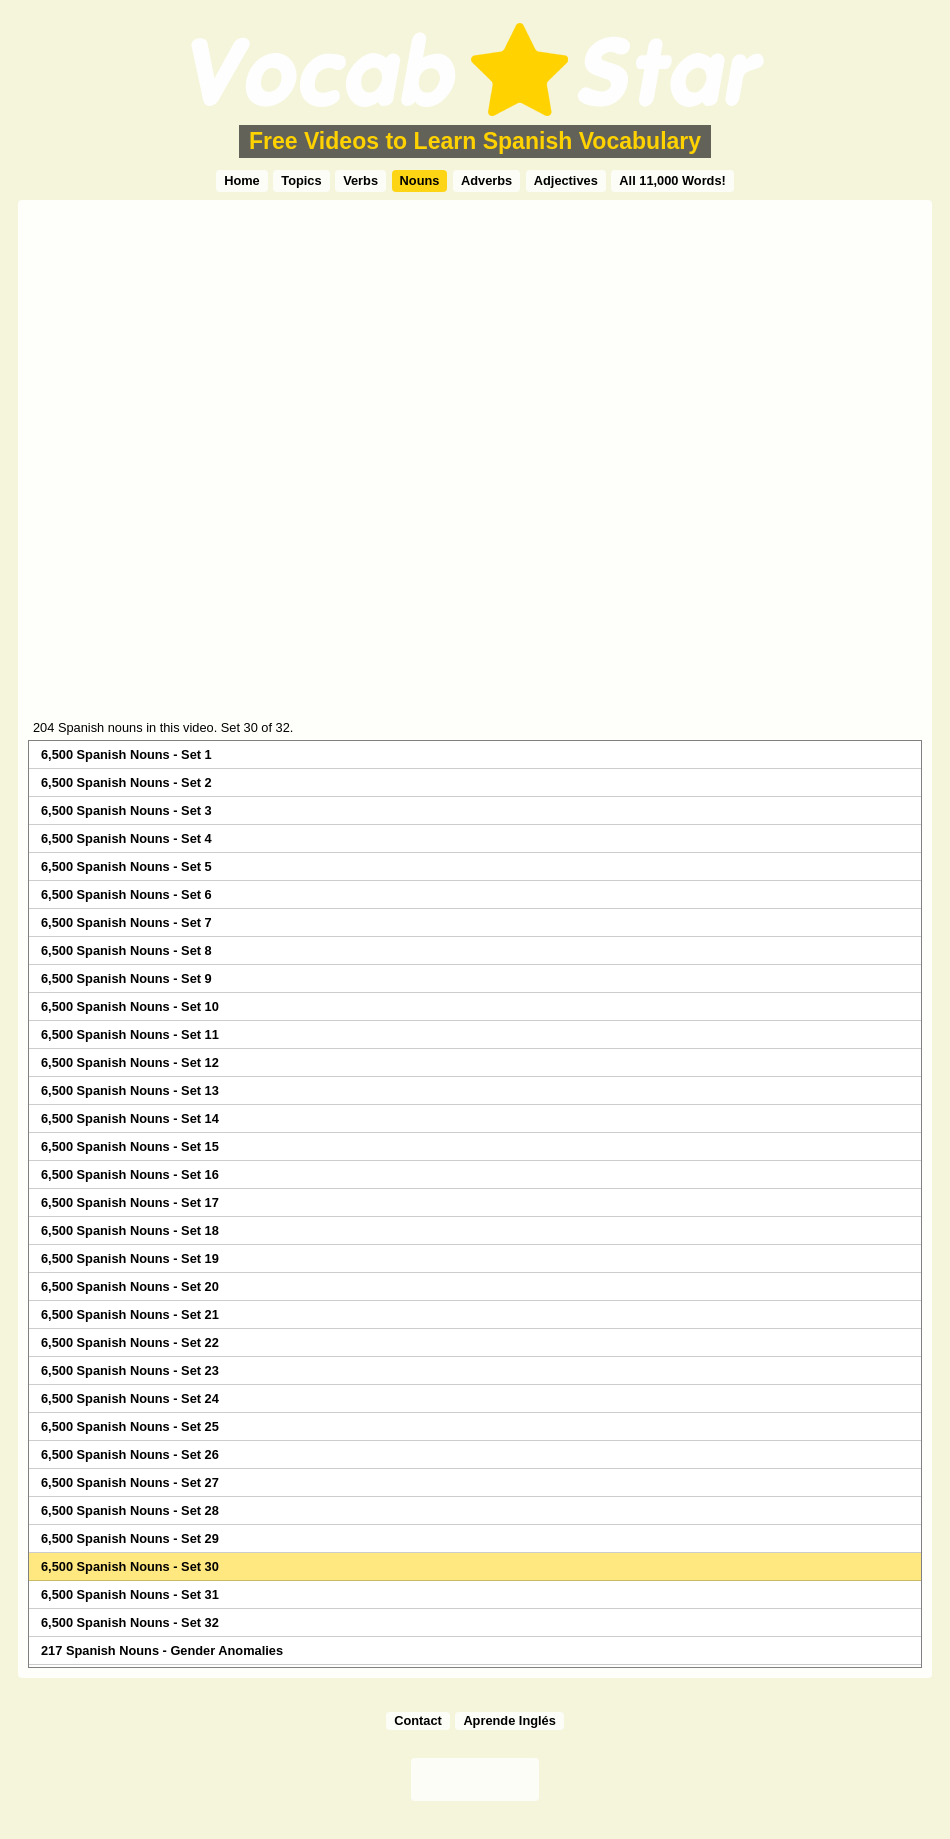  I want to click on 6,500 Spanish Nouns - Set 29, so click(130, 1538).